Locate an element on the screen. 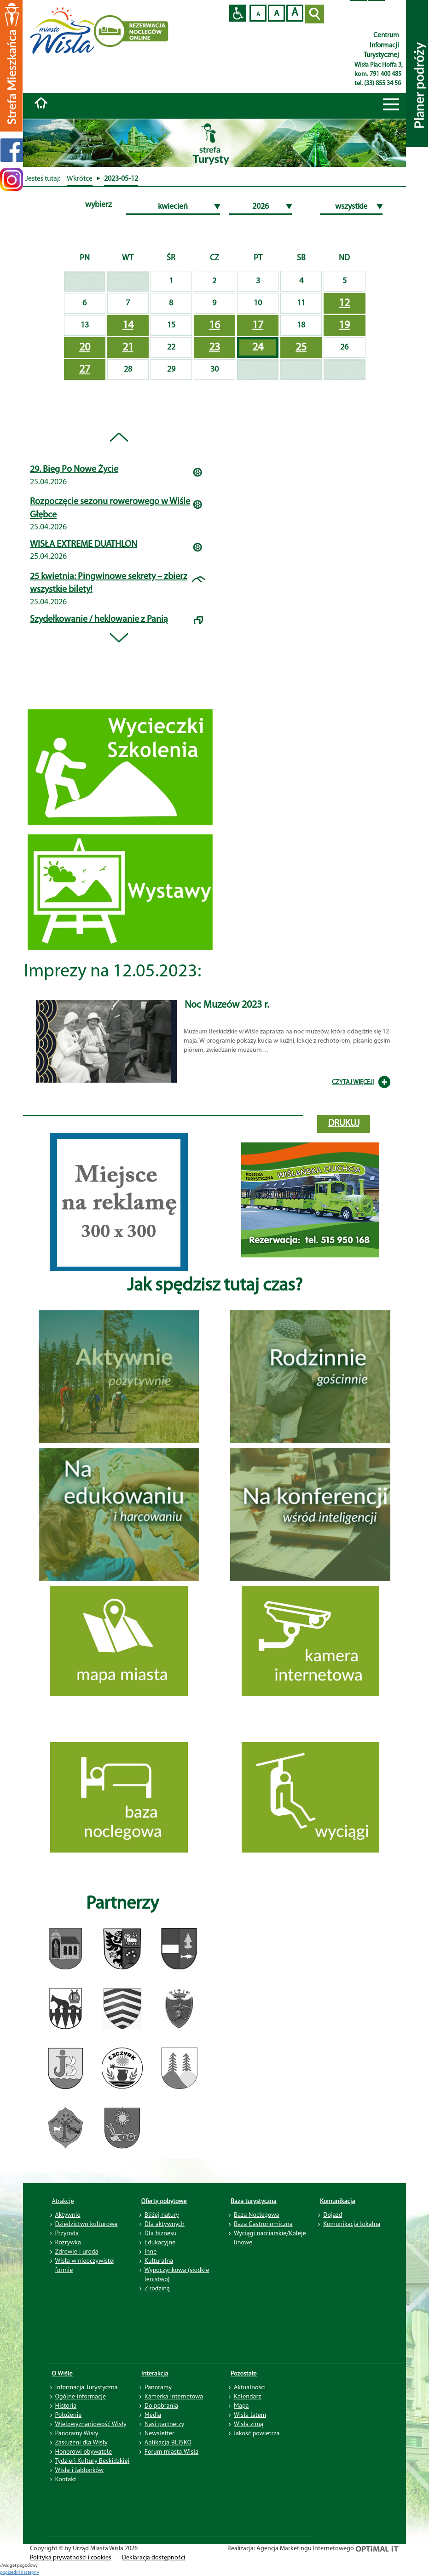 The height and width of the screenshot is (2576, 429). Panoramy is located at coordinates (158, 2387).